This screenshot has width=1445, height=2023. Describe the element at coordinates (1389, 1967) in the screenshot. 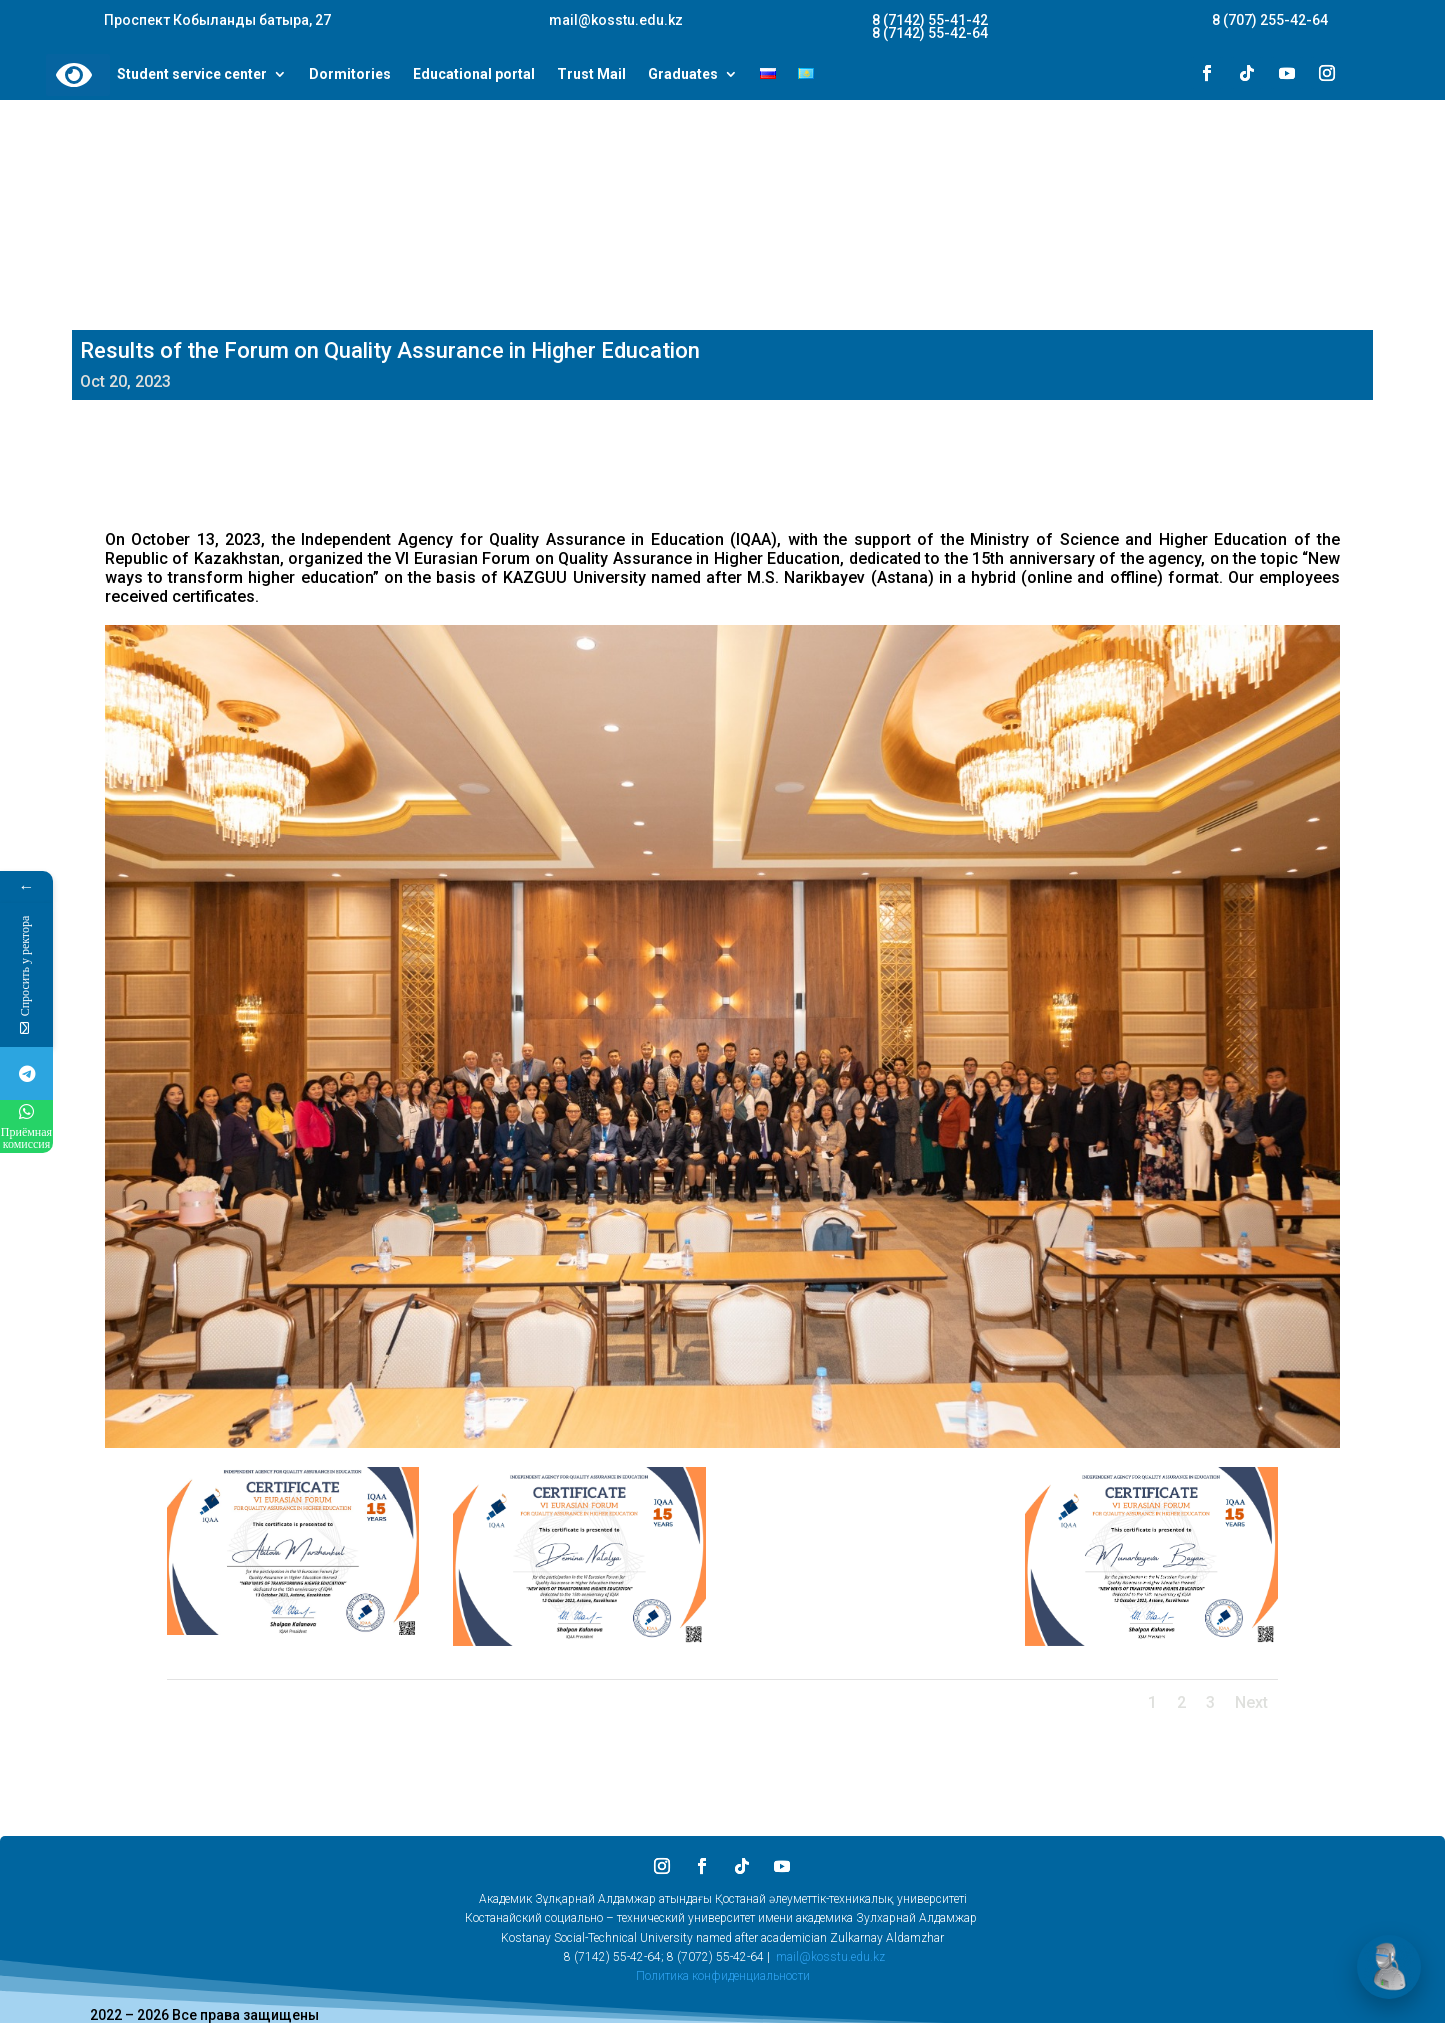

I see `[Открыть чат]` at that location.